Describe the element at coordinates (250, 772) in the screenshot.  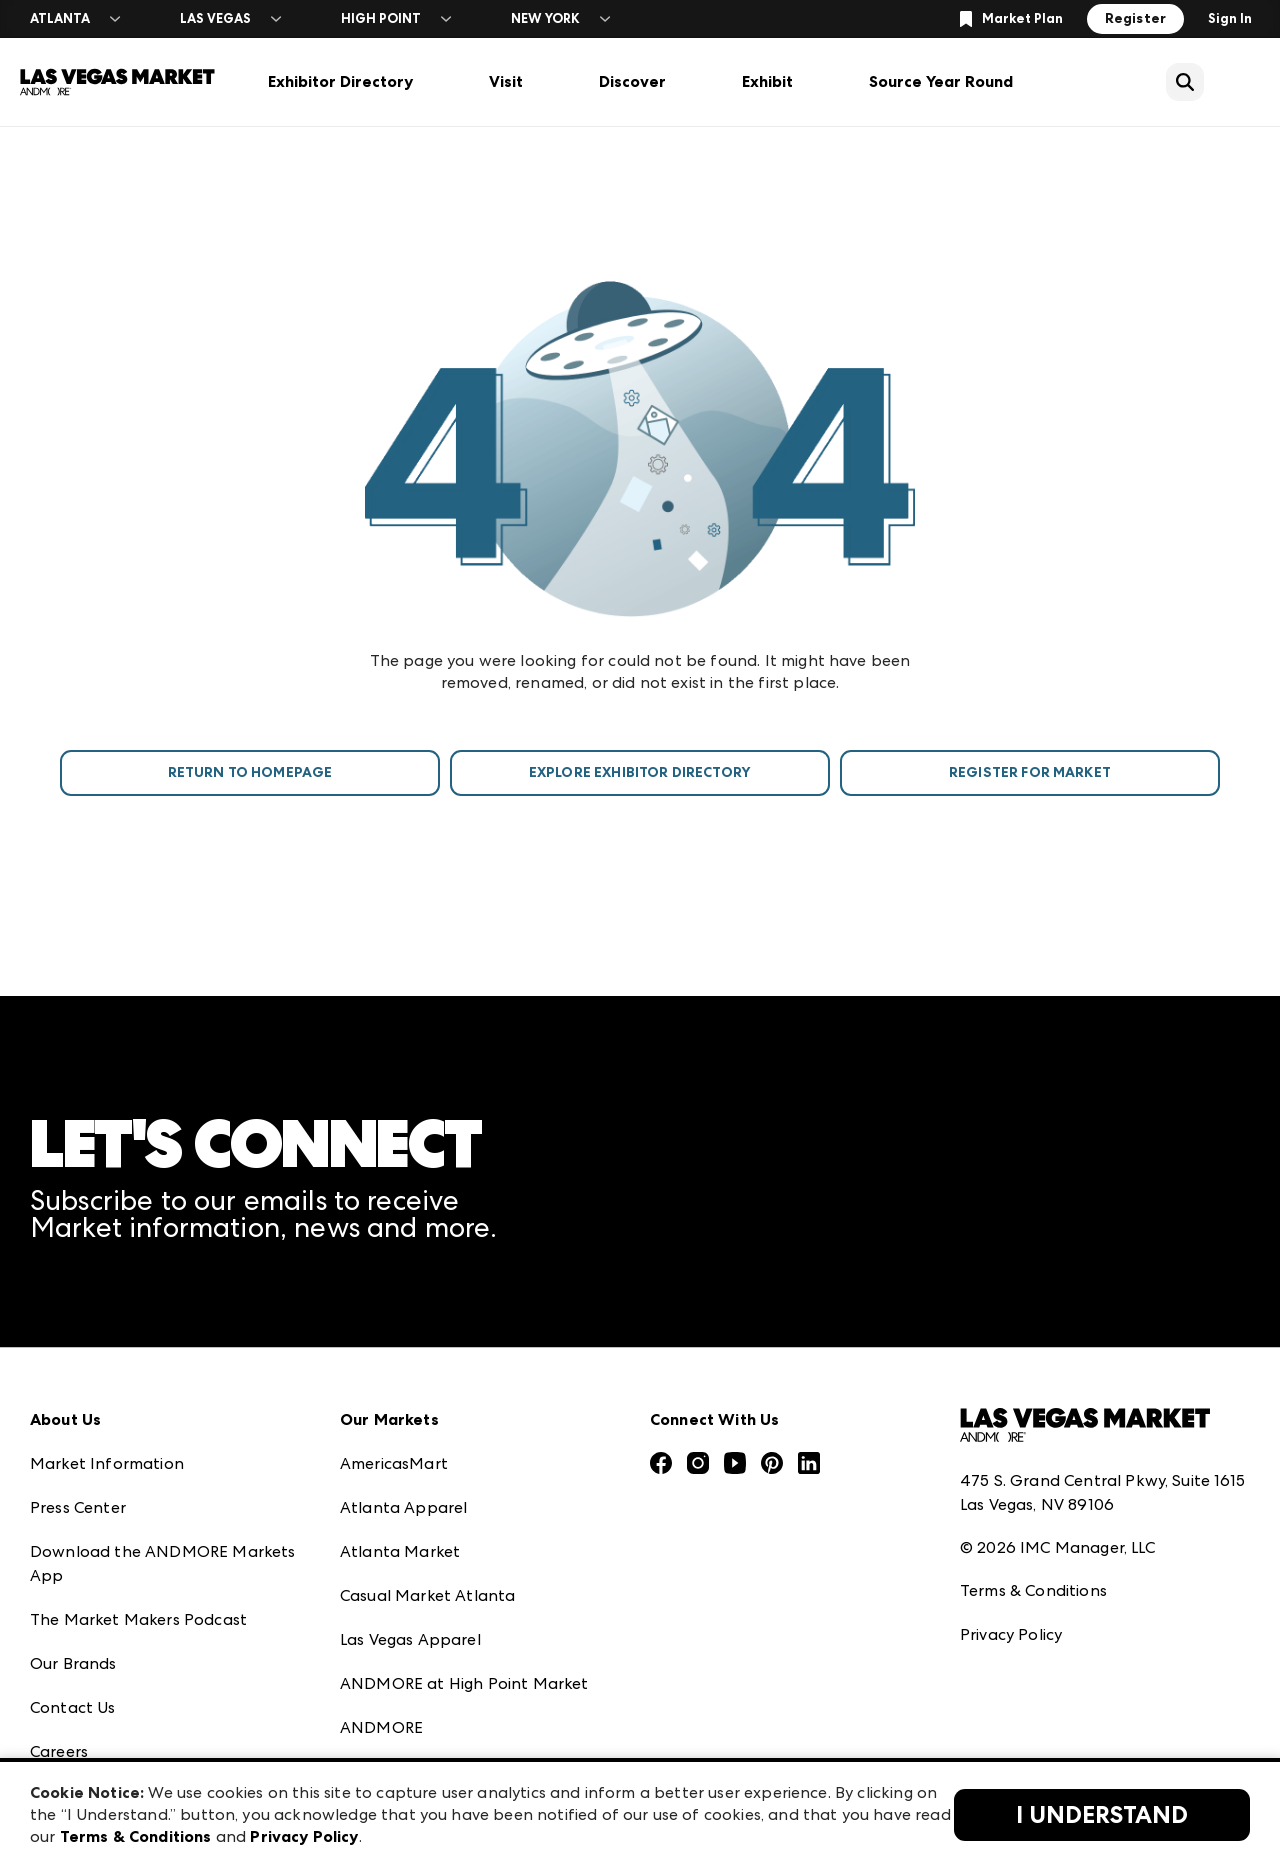
I see `Return To Homepage` at that location.